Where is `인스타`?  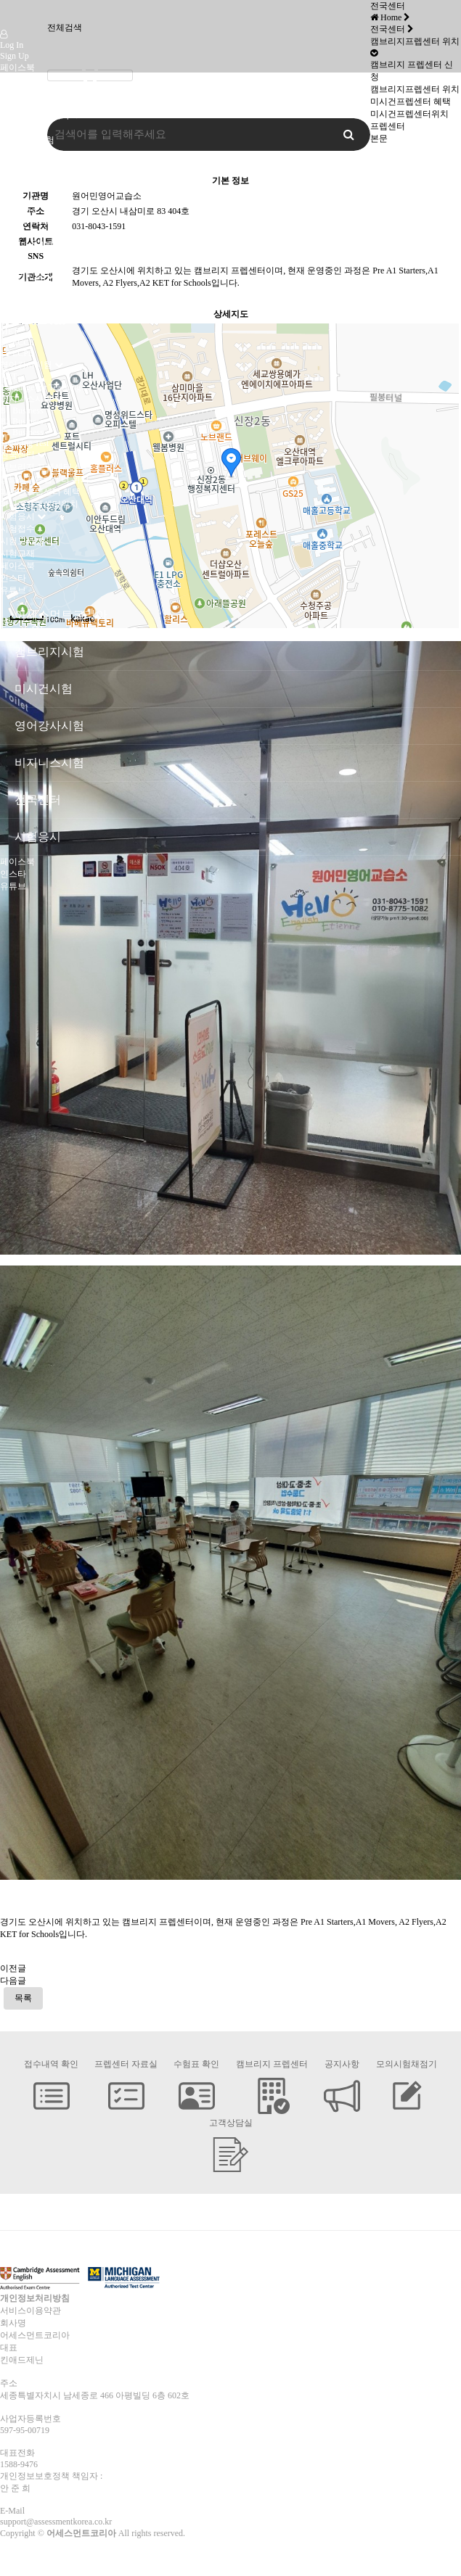
인스타 is located at coordinates (13, 80).